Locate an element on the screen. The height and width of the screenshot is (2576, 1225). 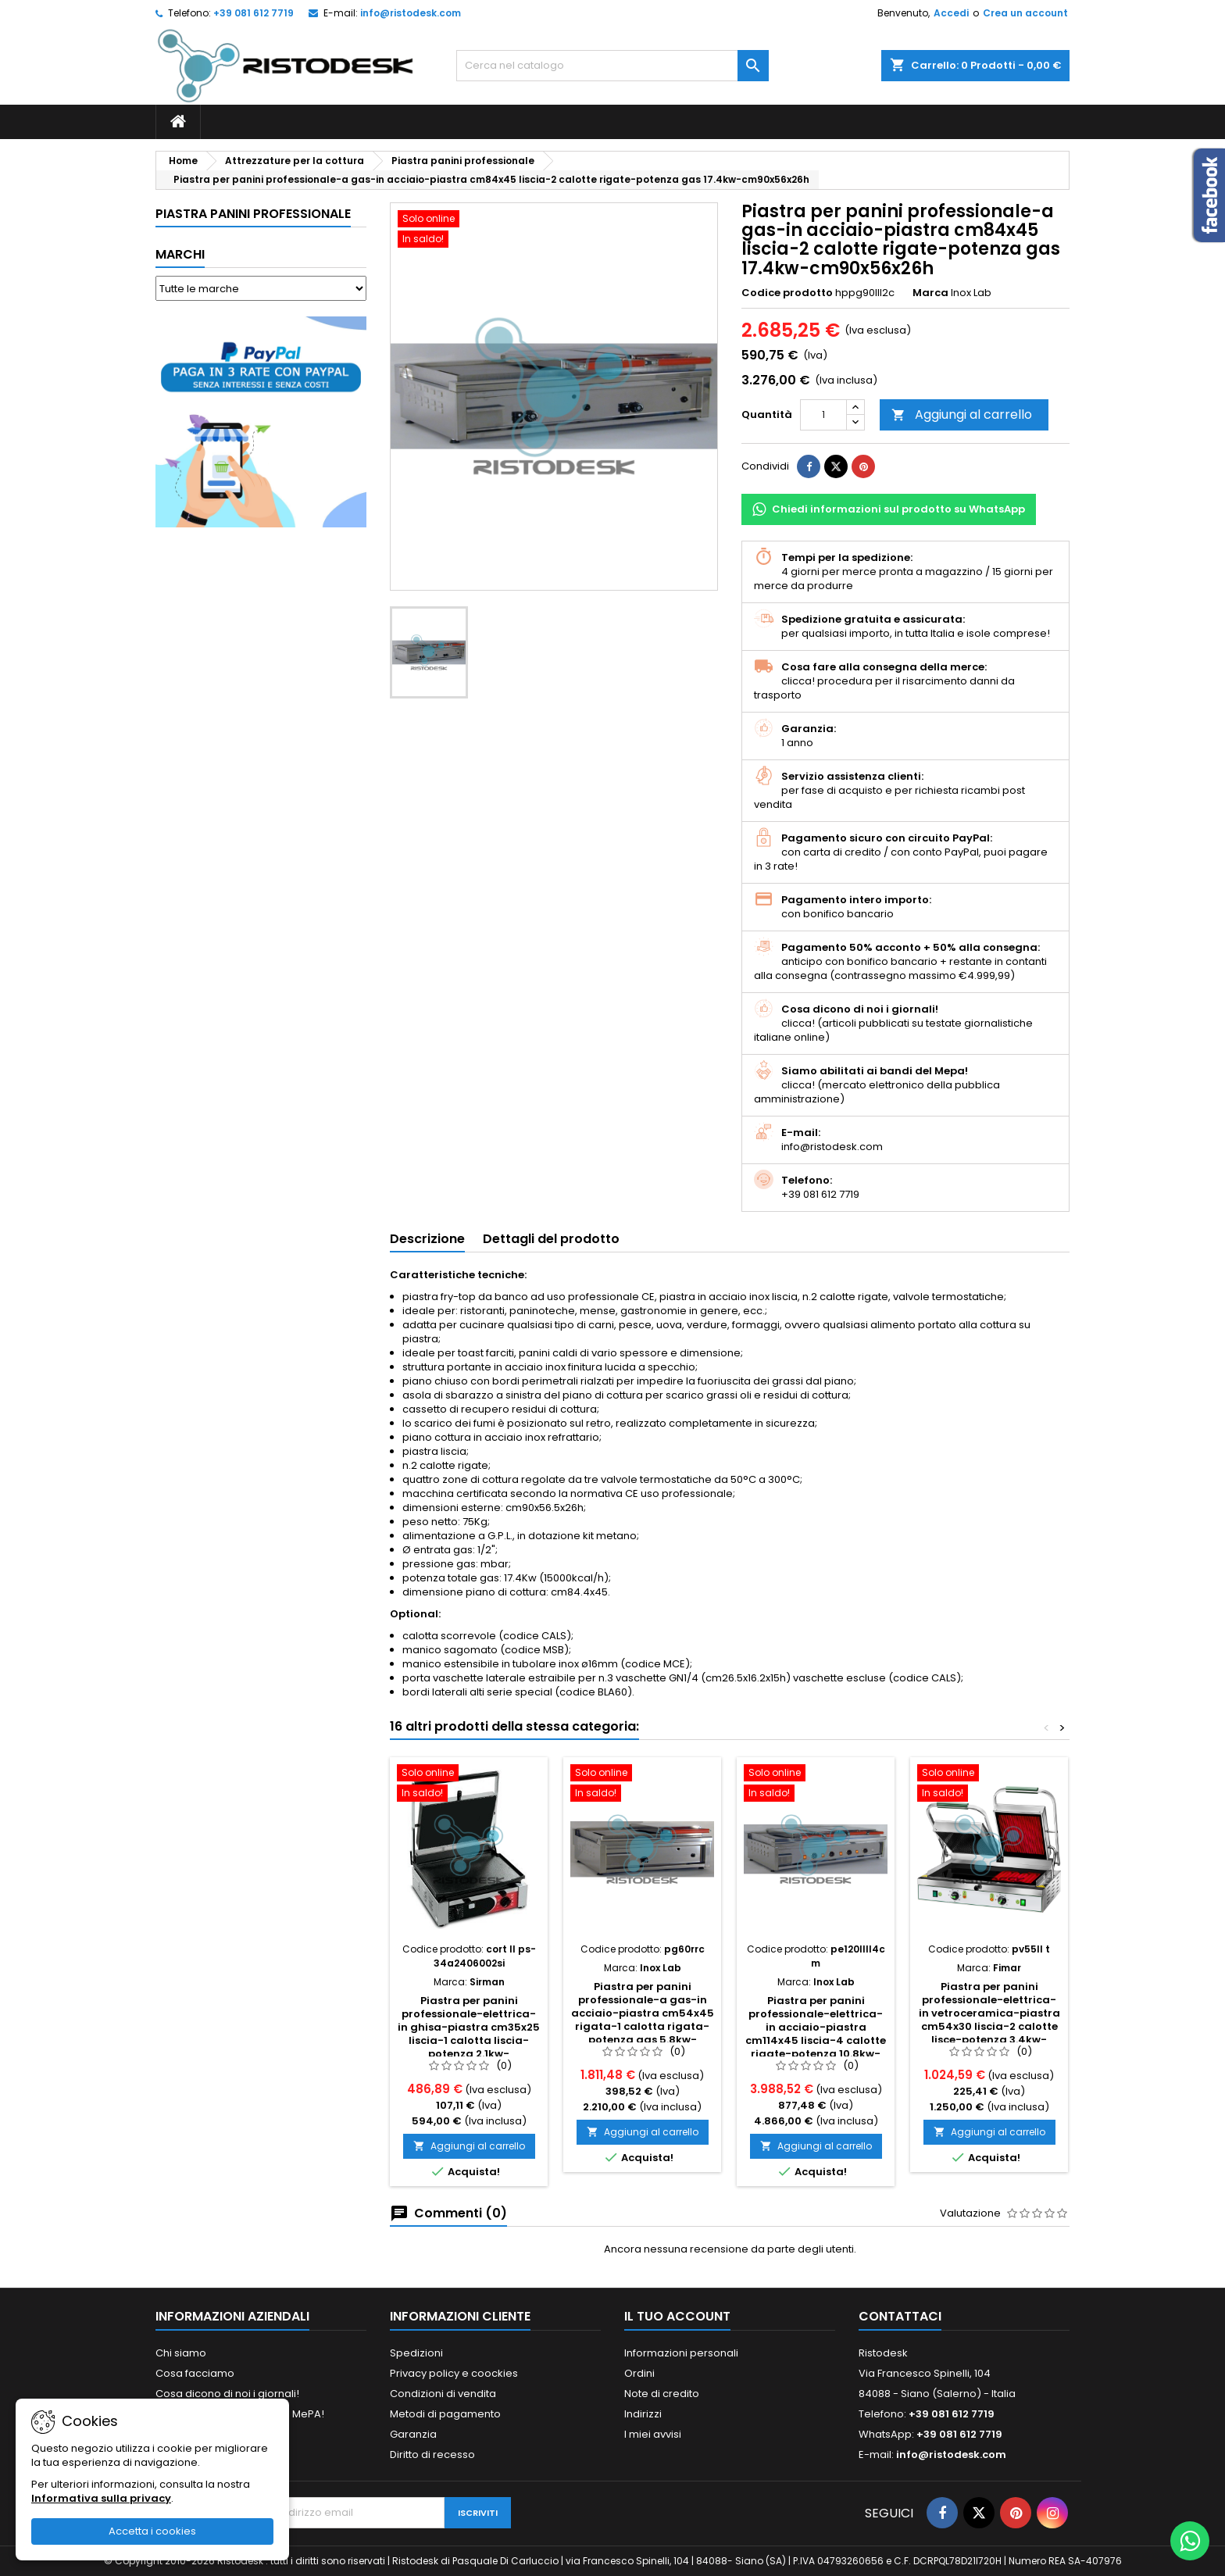
[Cerca] is located at coordinates (612, 65).